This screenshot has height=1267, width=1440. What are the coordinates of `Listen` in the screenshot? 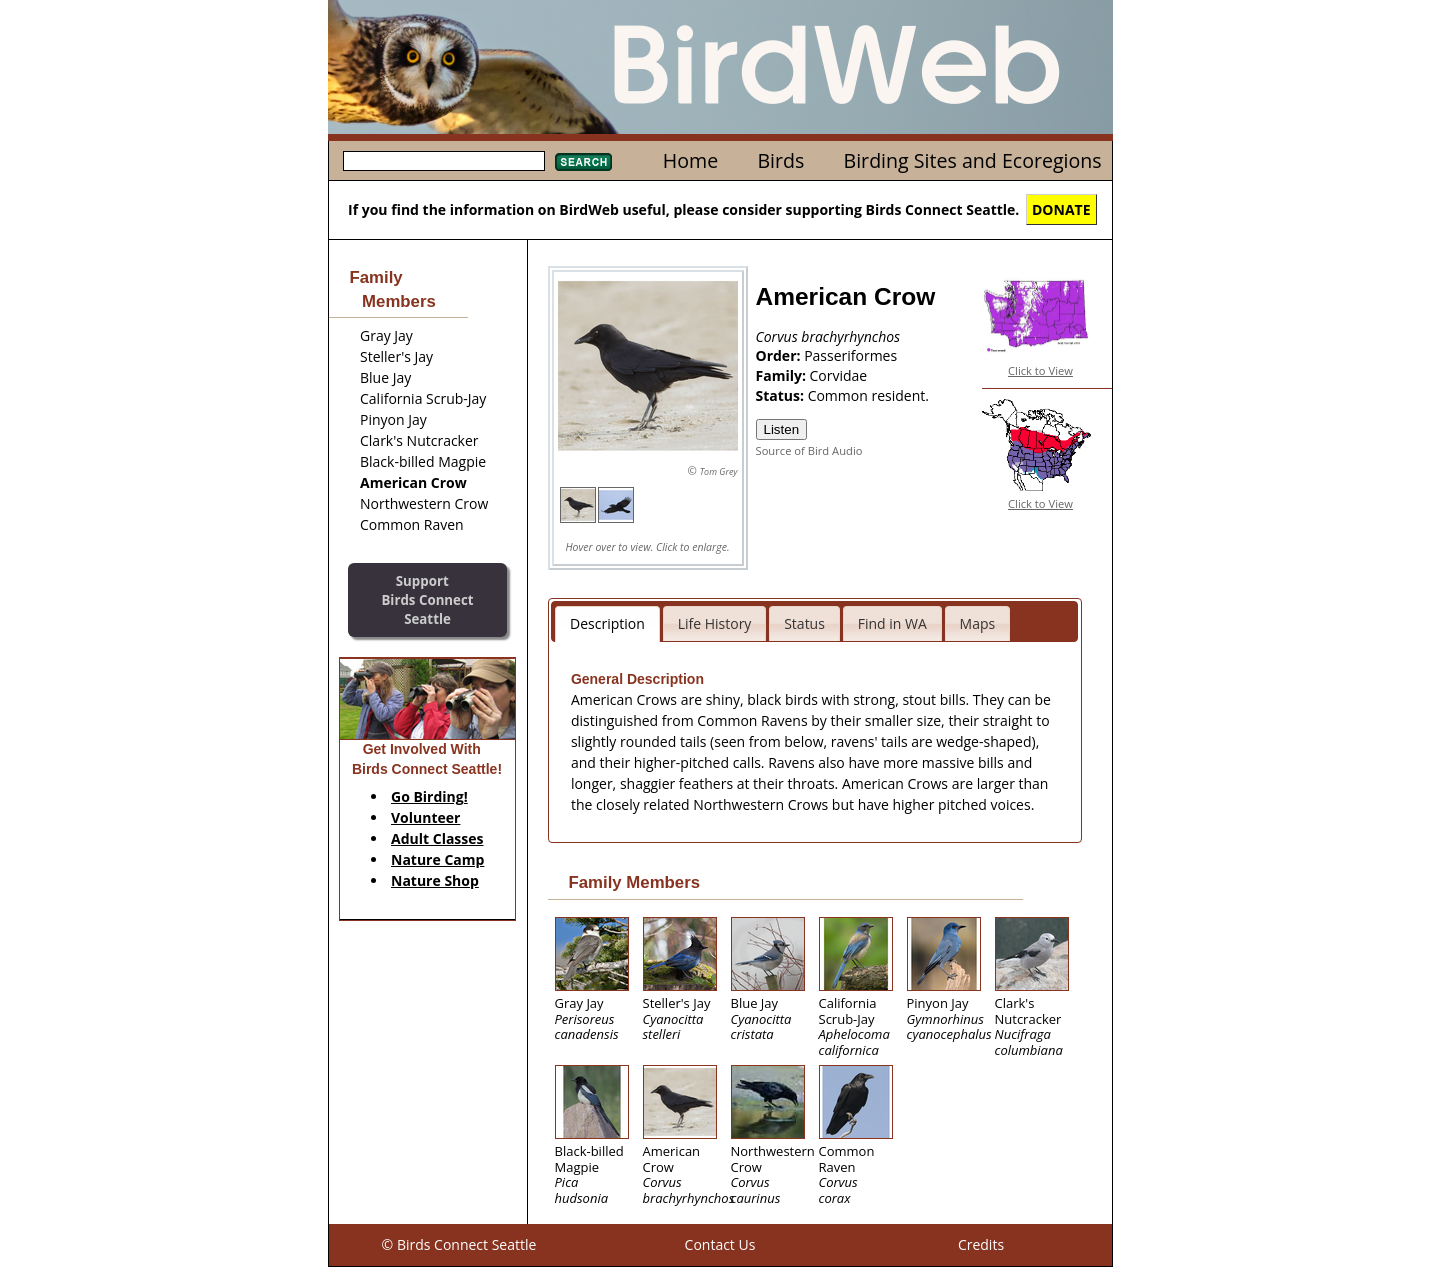 It's located at (782, 429).